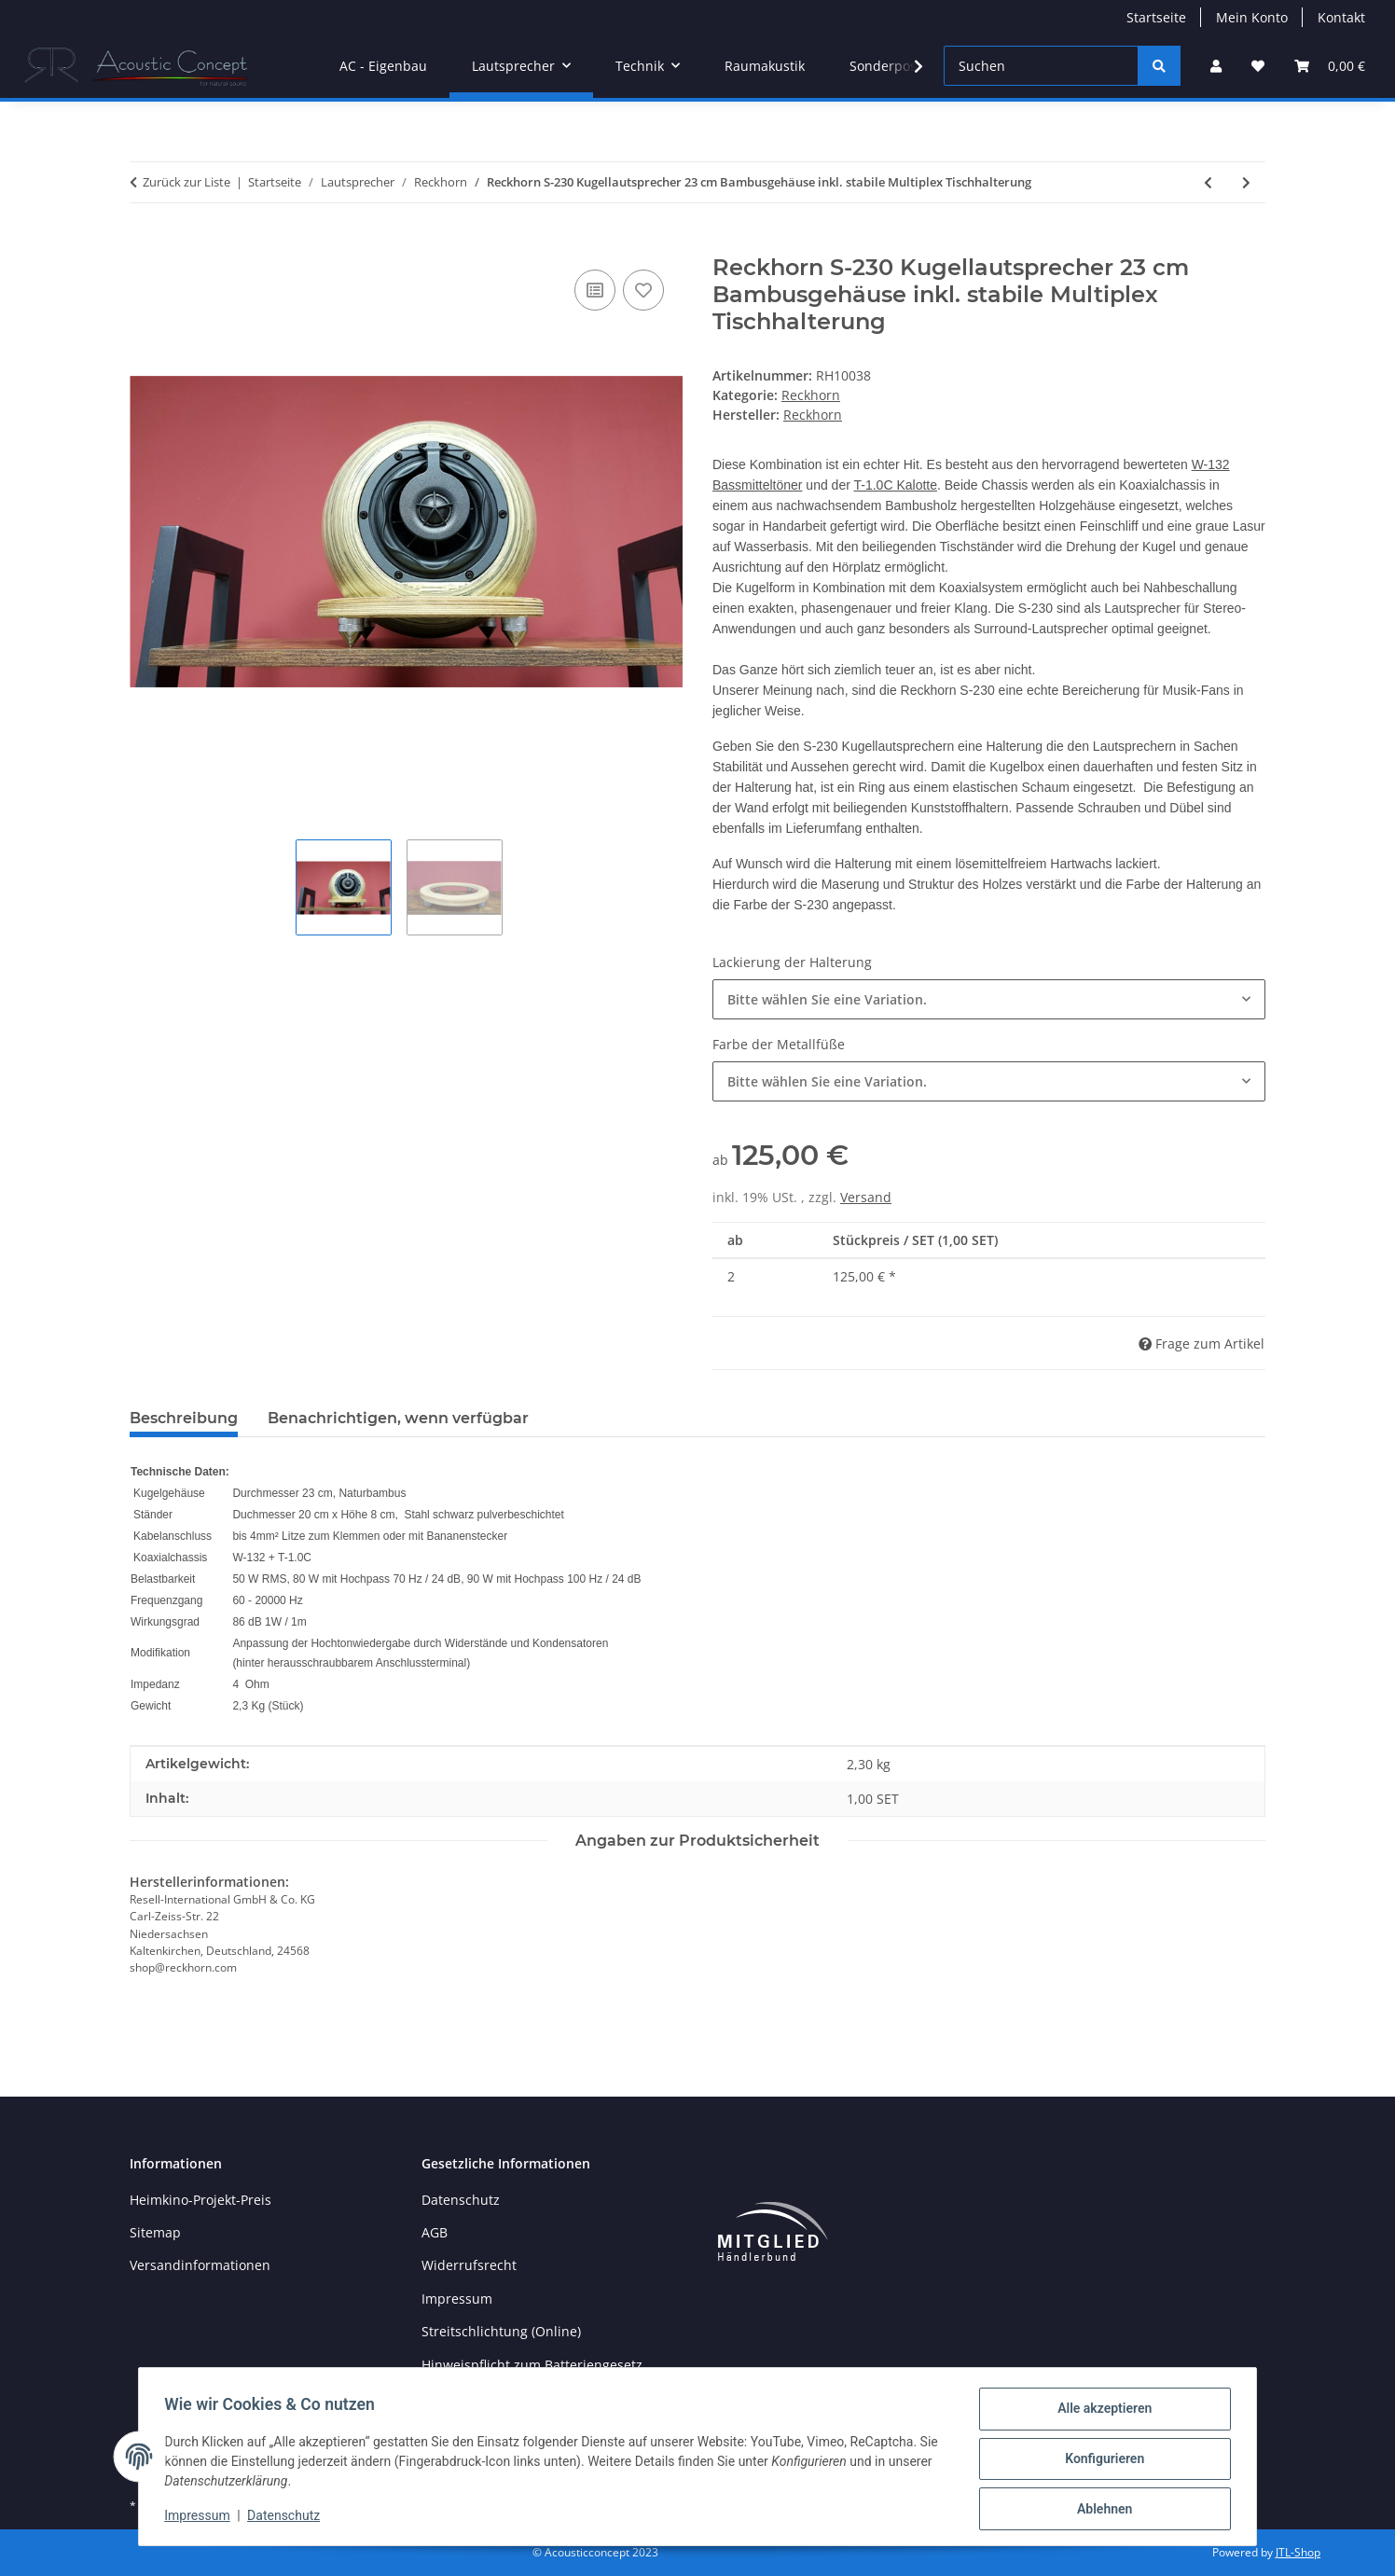 This screenshot has width=1395, height=2576. What do you see at coordinates (184, 1418) in the screenshot?
I see `Beschreibung [tab]` at bounding box center [184, 1418].